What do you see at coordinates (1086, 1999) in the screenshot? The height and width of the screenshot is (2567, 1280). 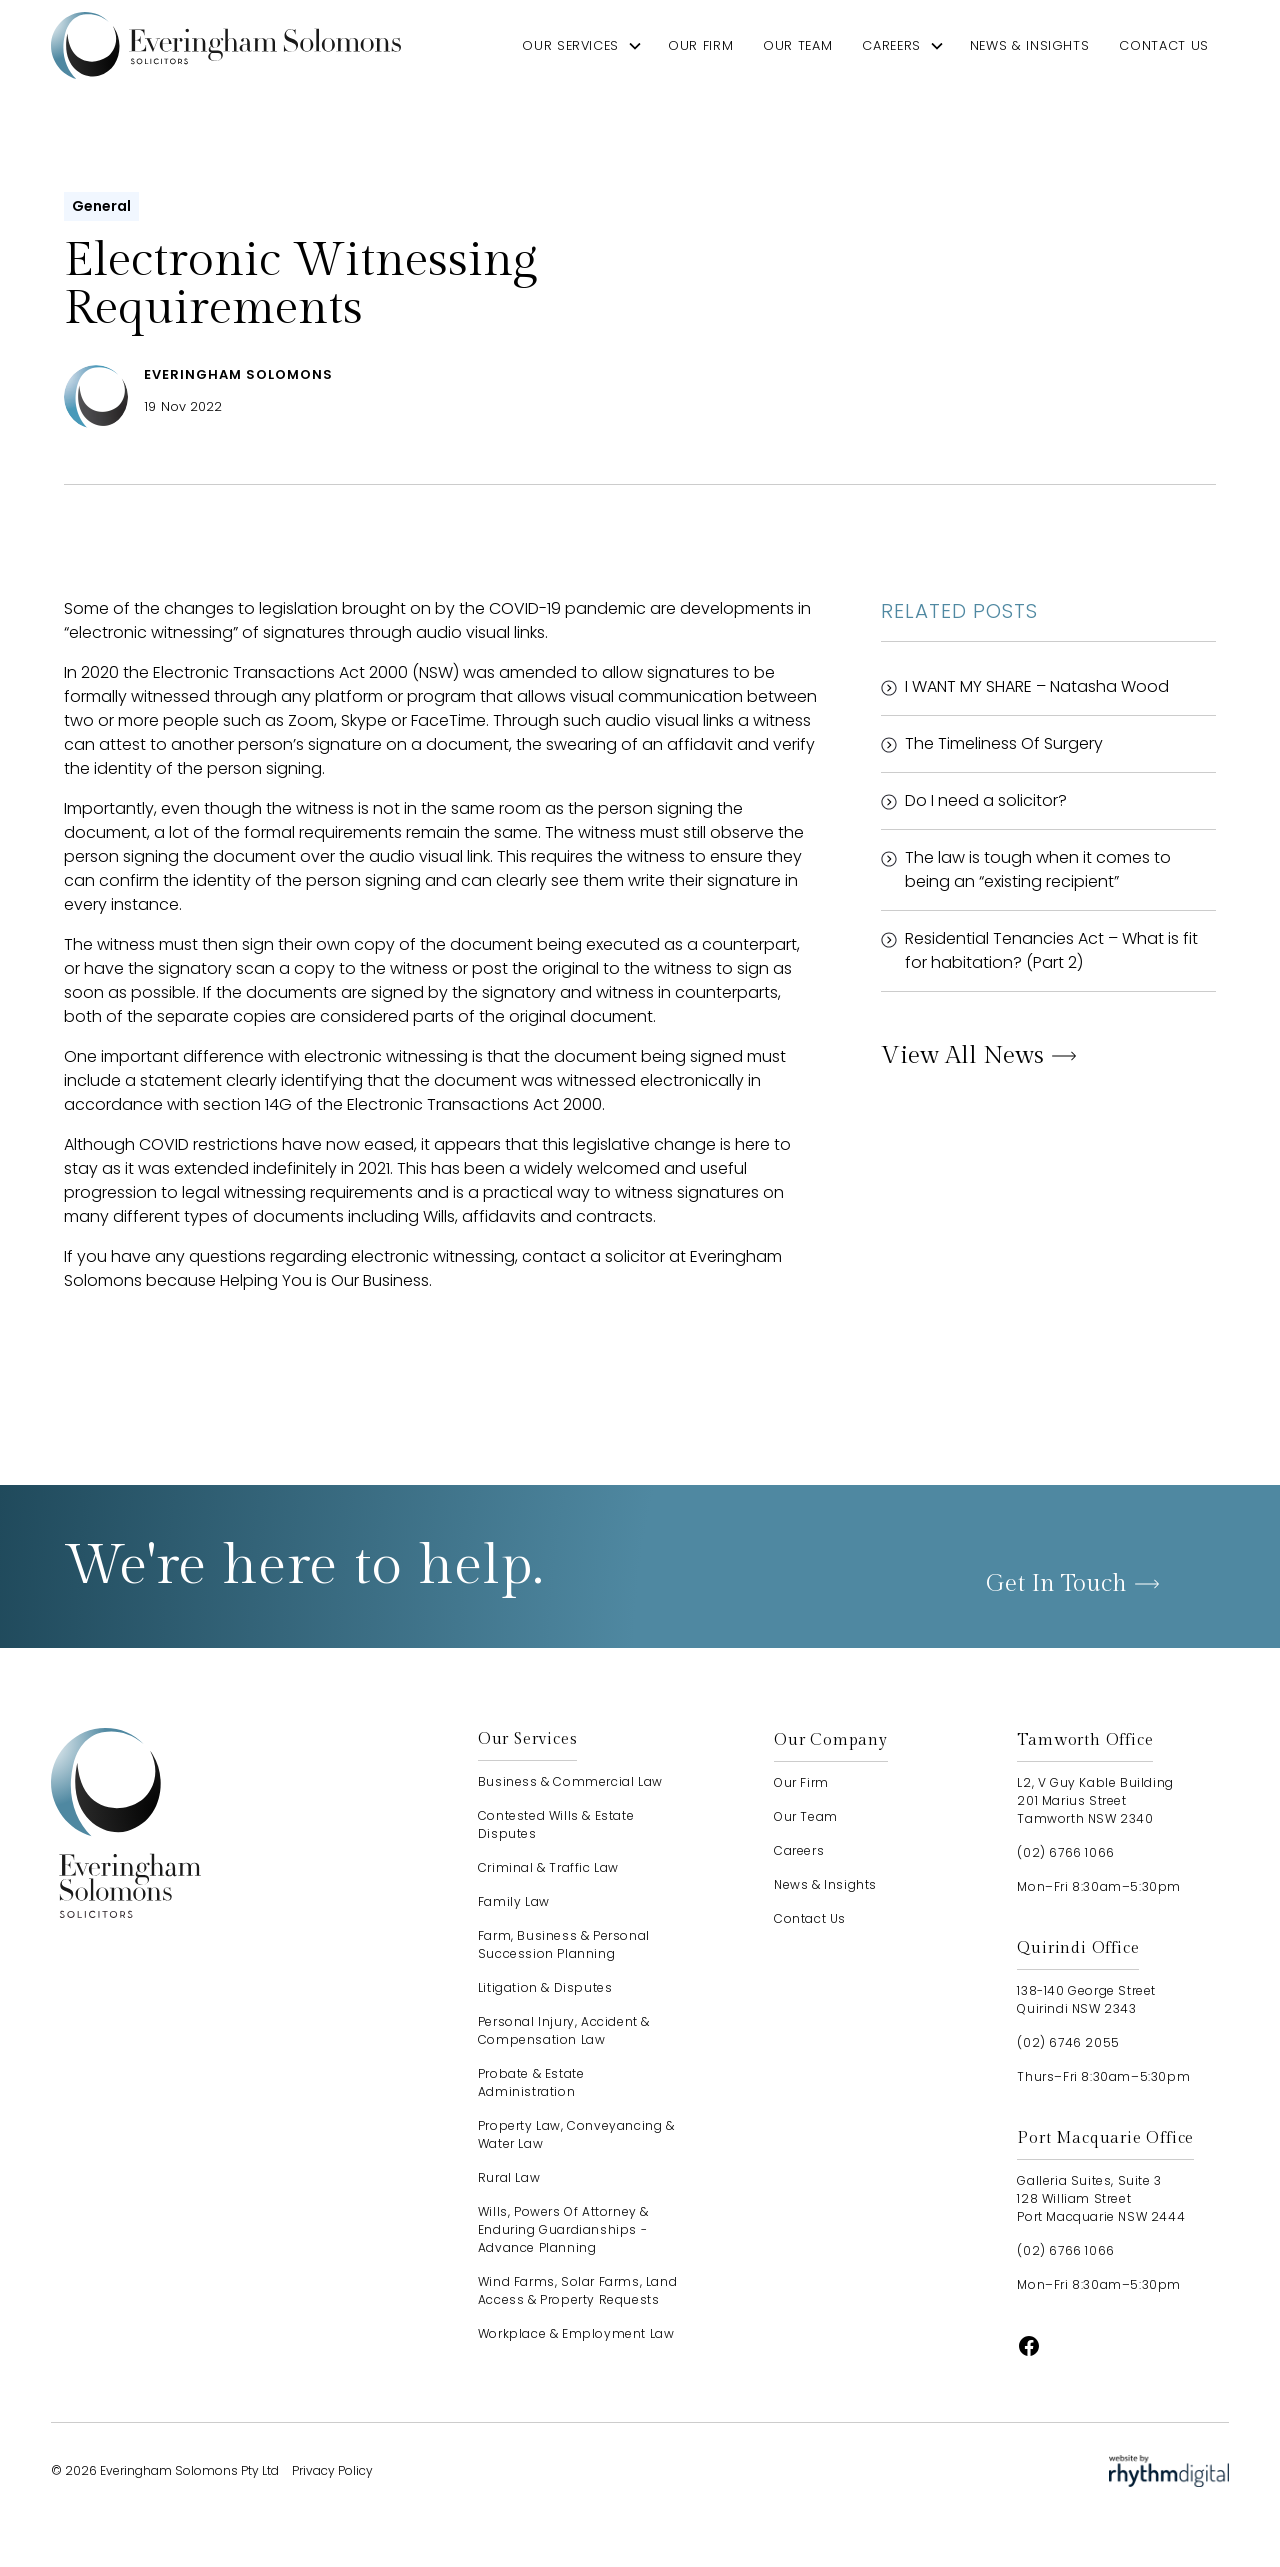 I see `138-140 George StreetQuirindi NSW 2343` at bounding box center [1086, 1999].